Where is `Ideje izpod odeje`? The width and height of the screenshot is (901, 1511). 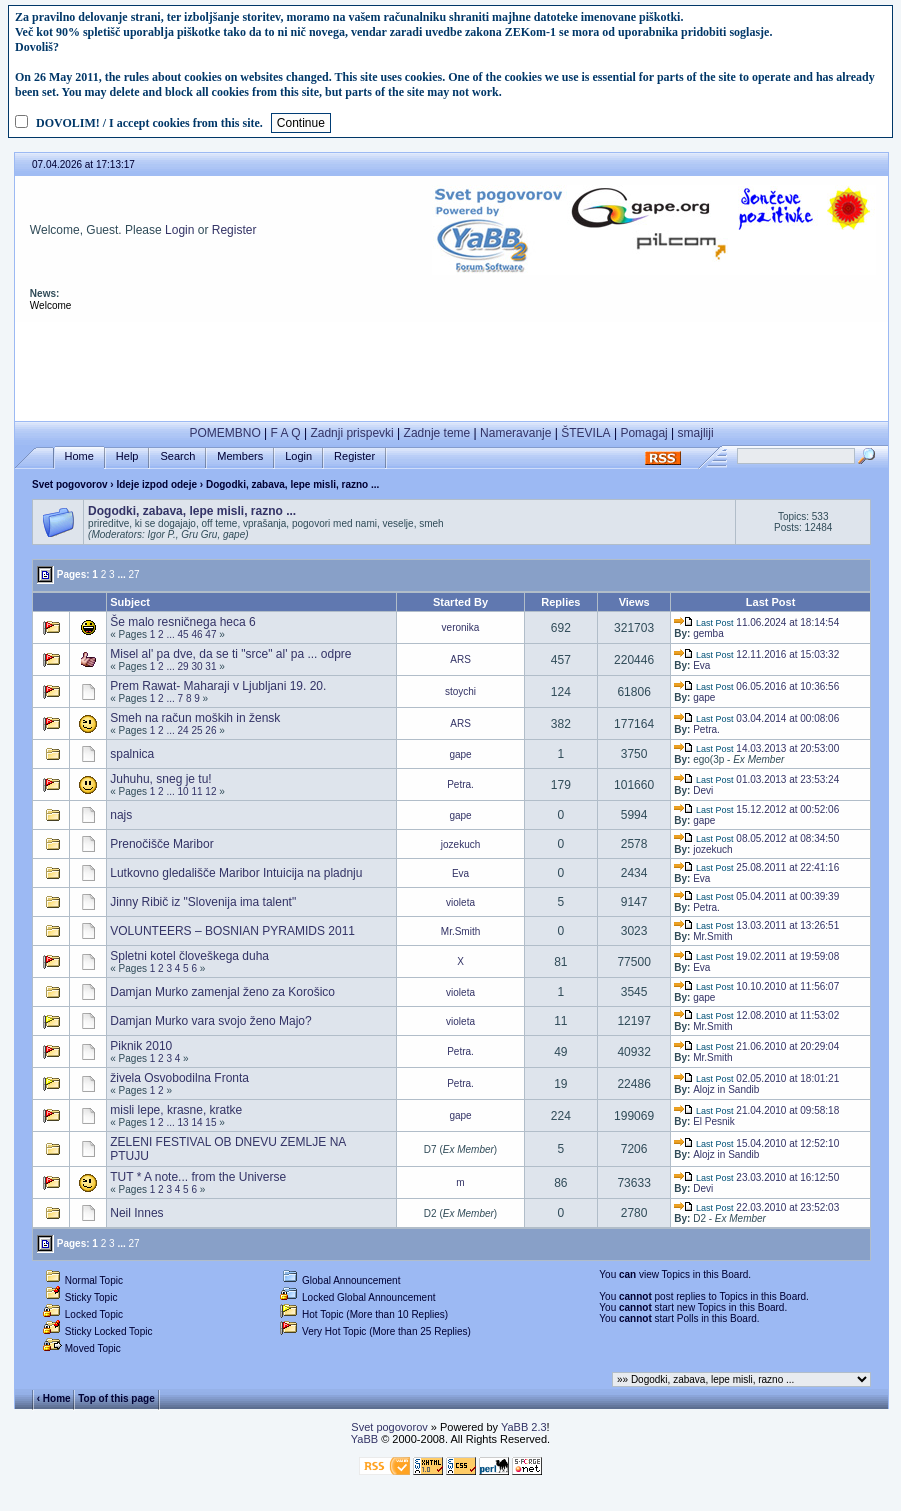 Ideje izpod odeje is located at coordinates (156, 484).